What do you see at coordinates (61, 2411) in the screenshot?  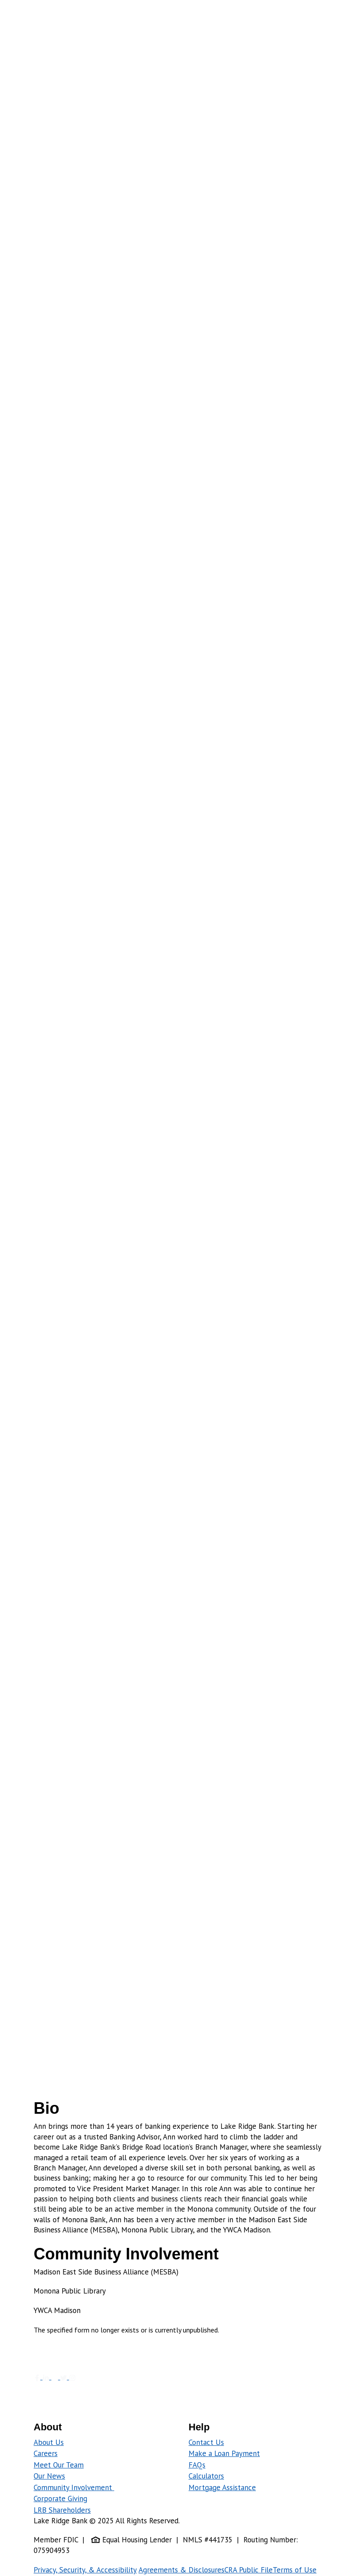 I see `[Download on Play Store]` at bounding box center [61, 2411].